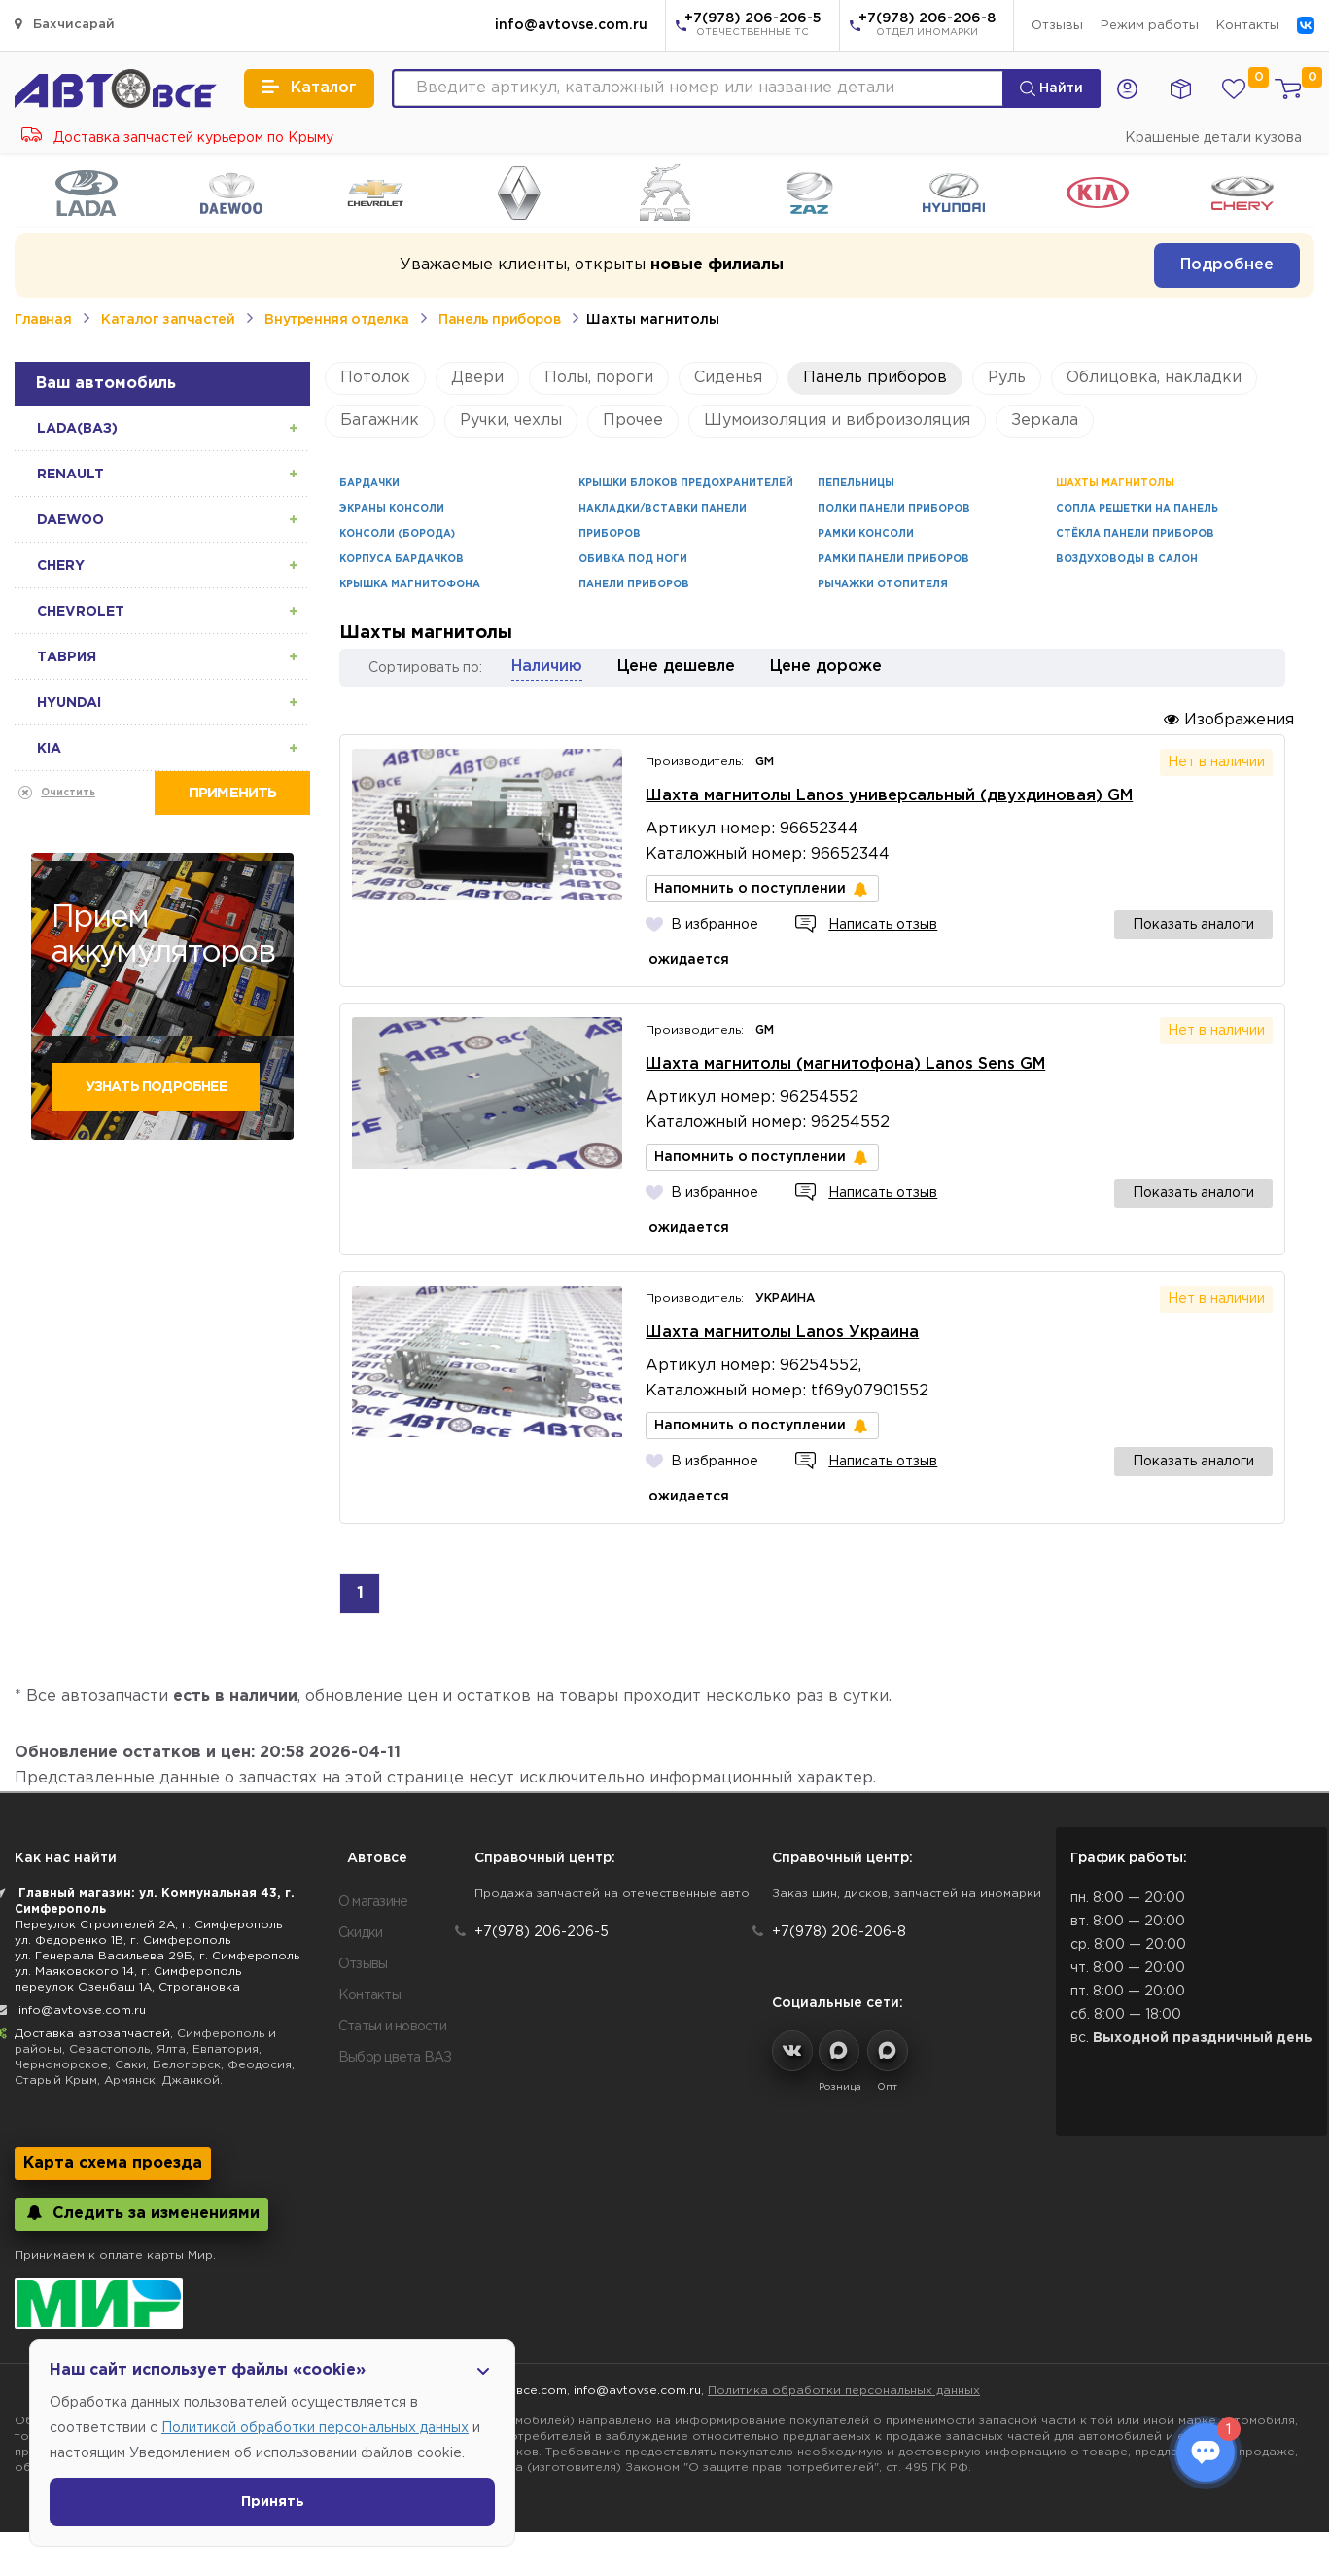 The image size is (1329, 2576). I want to click on О магазине, so click(373, 1902).